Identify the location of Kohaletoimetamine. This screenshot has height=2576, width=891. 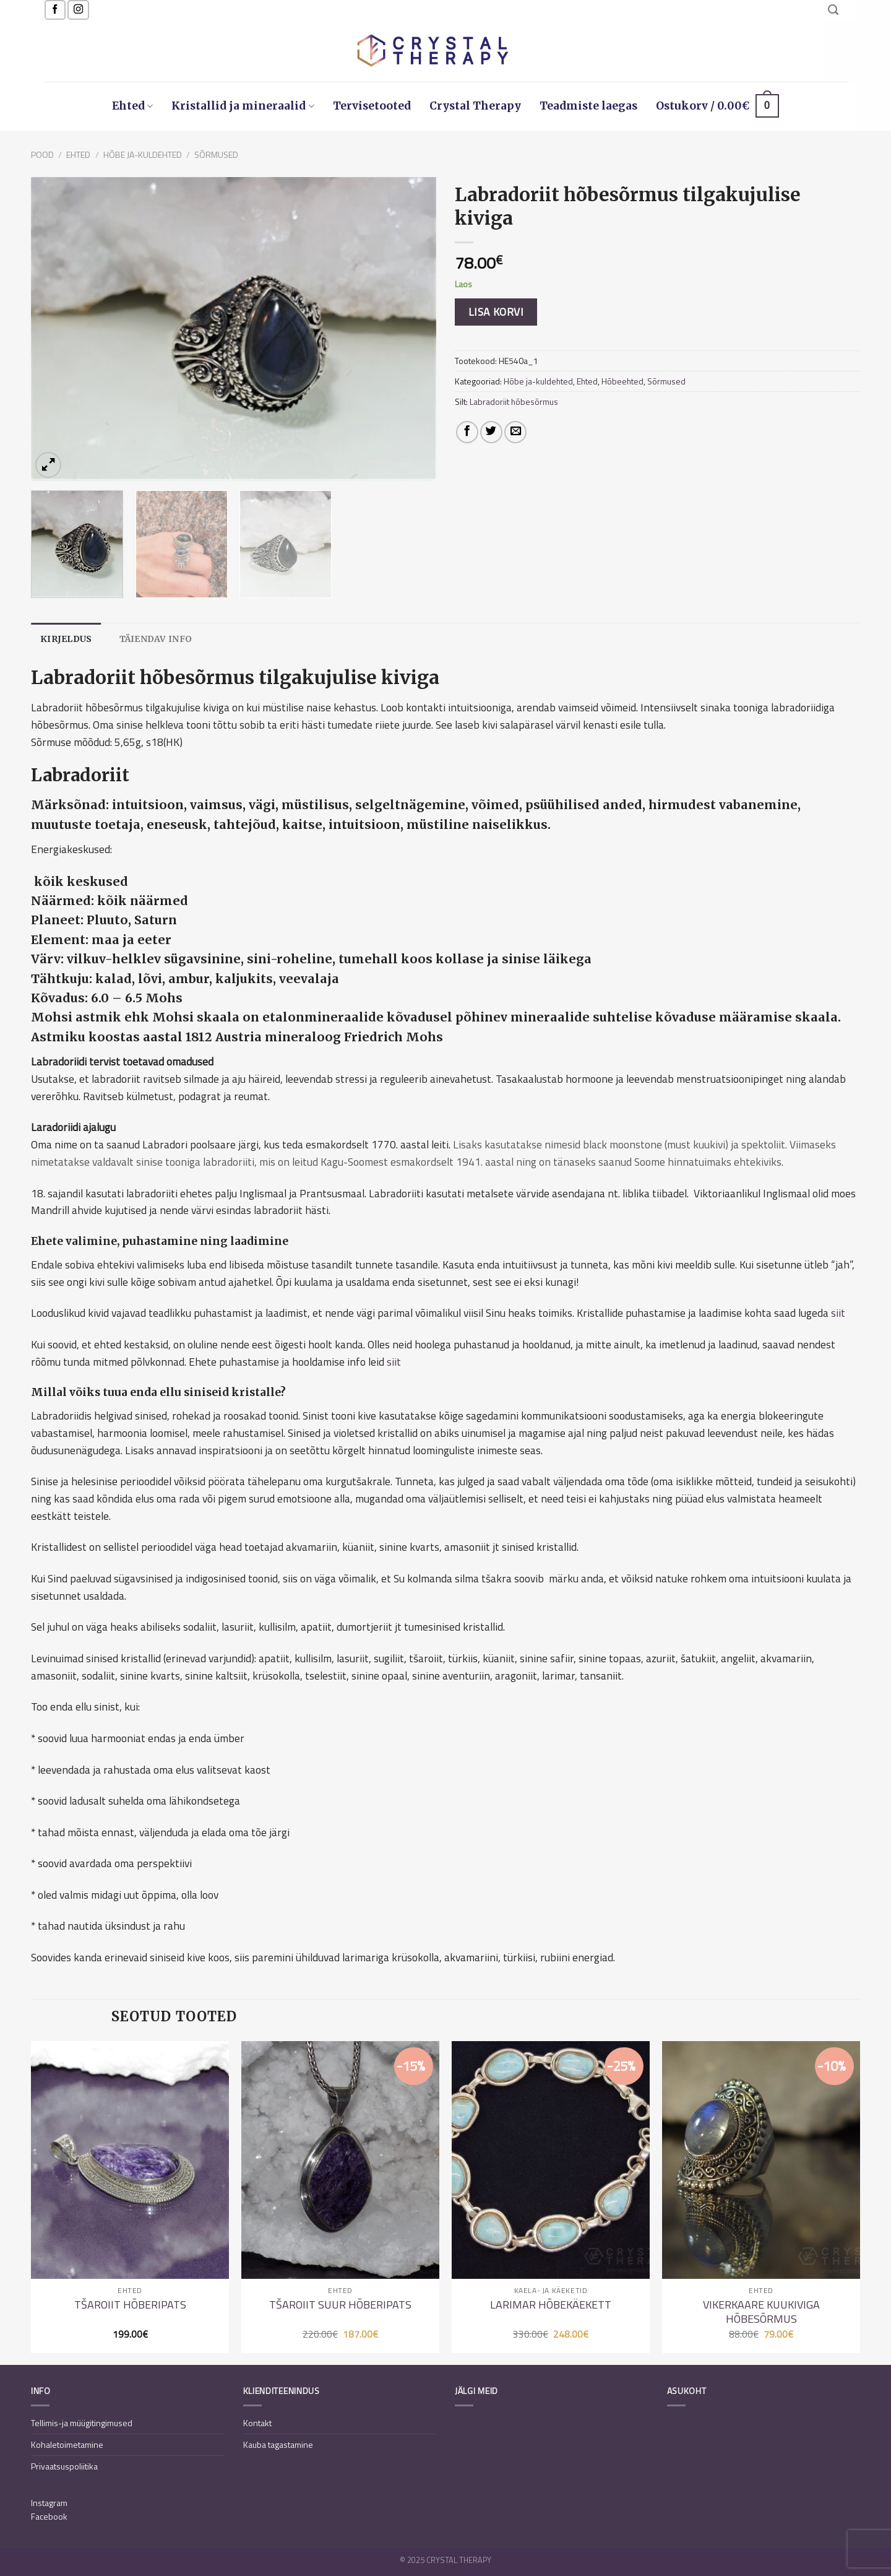
(67, 2444).